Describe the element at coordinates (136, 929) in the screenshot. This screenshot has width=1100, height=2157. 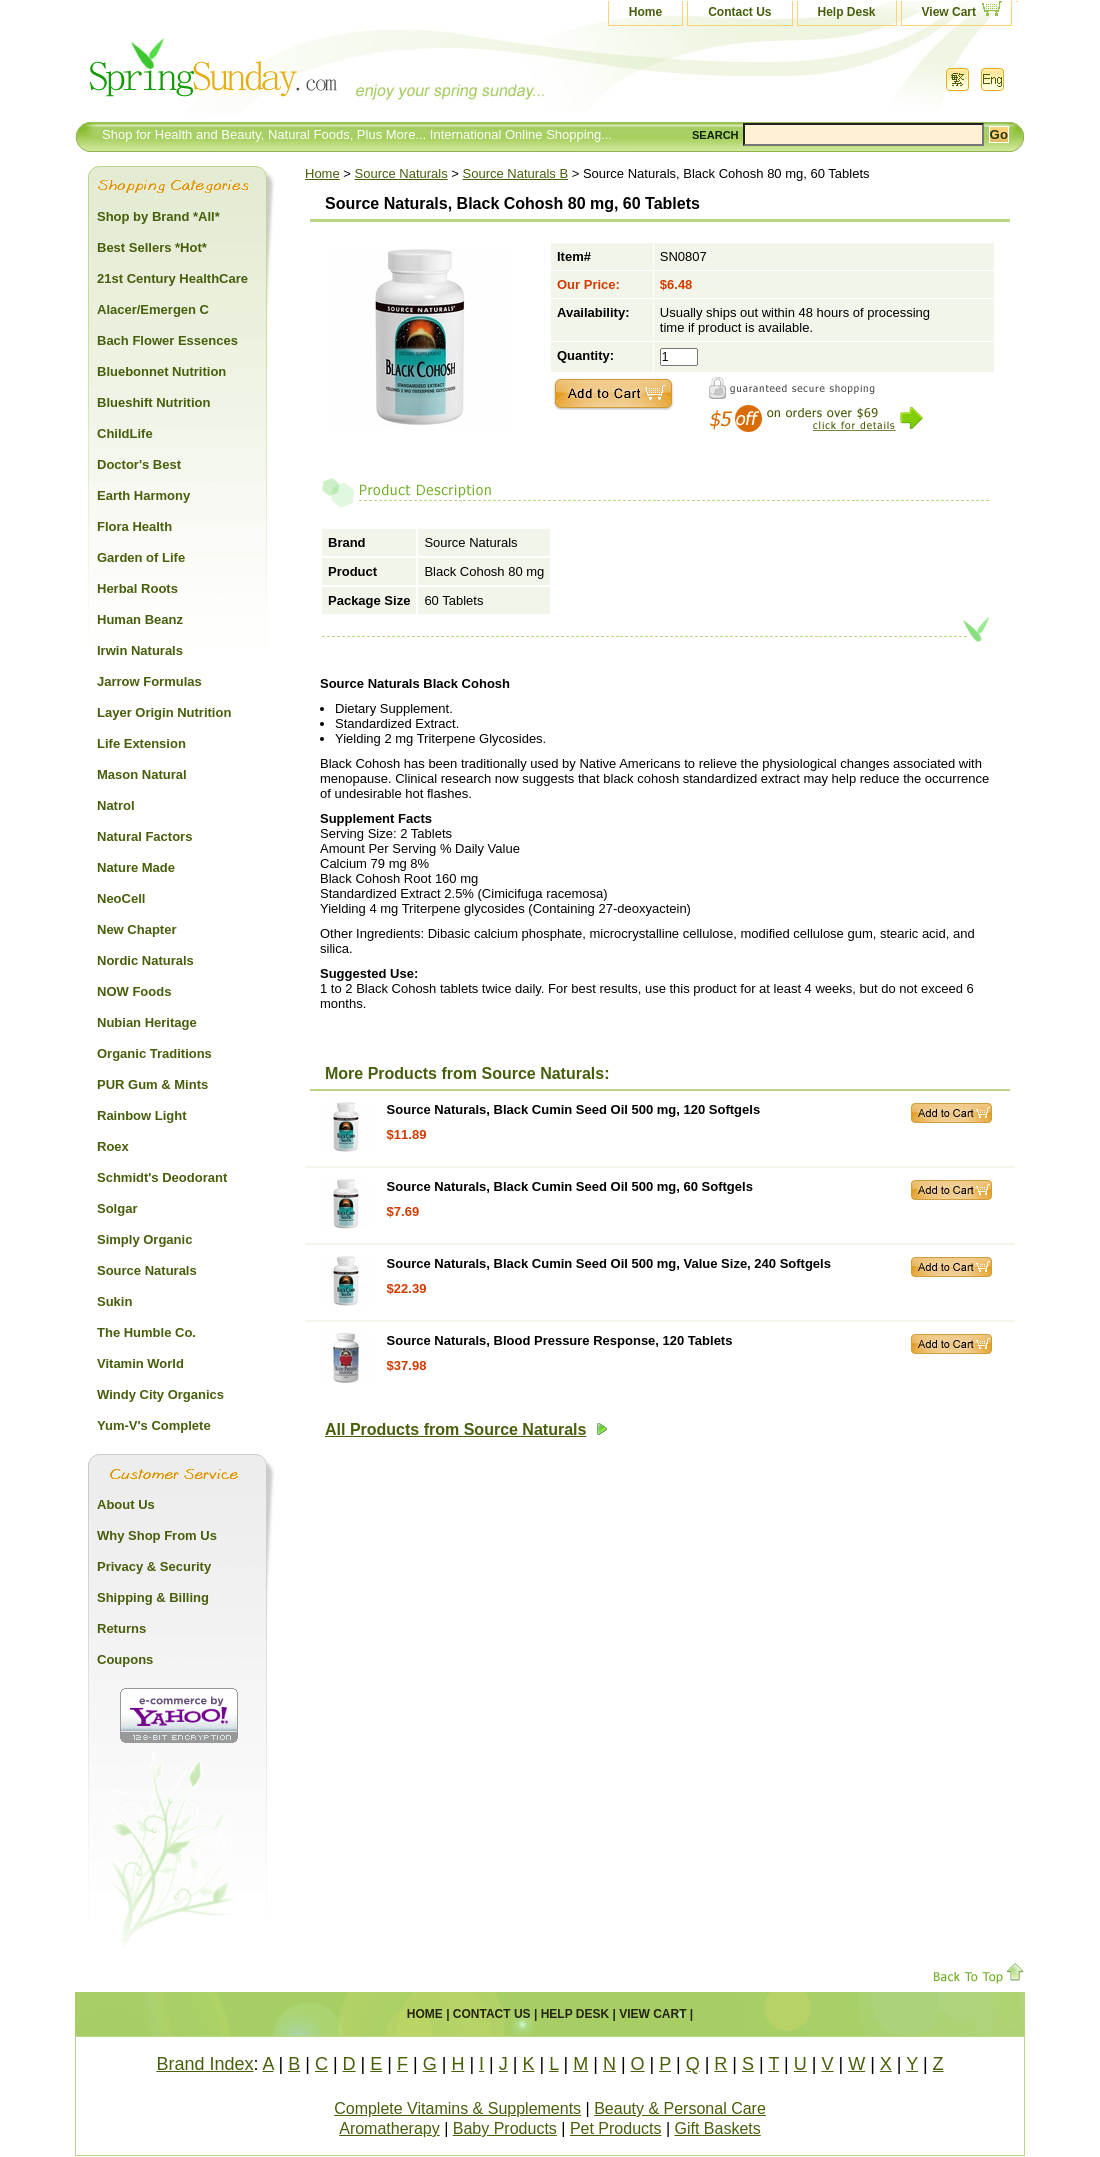
I see `New Chapter` at that location.